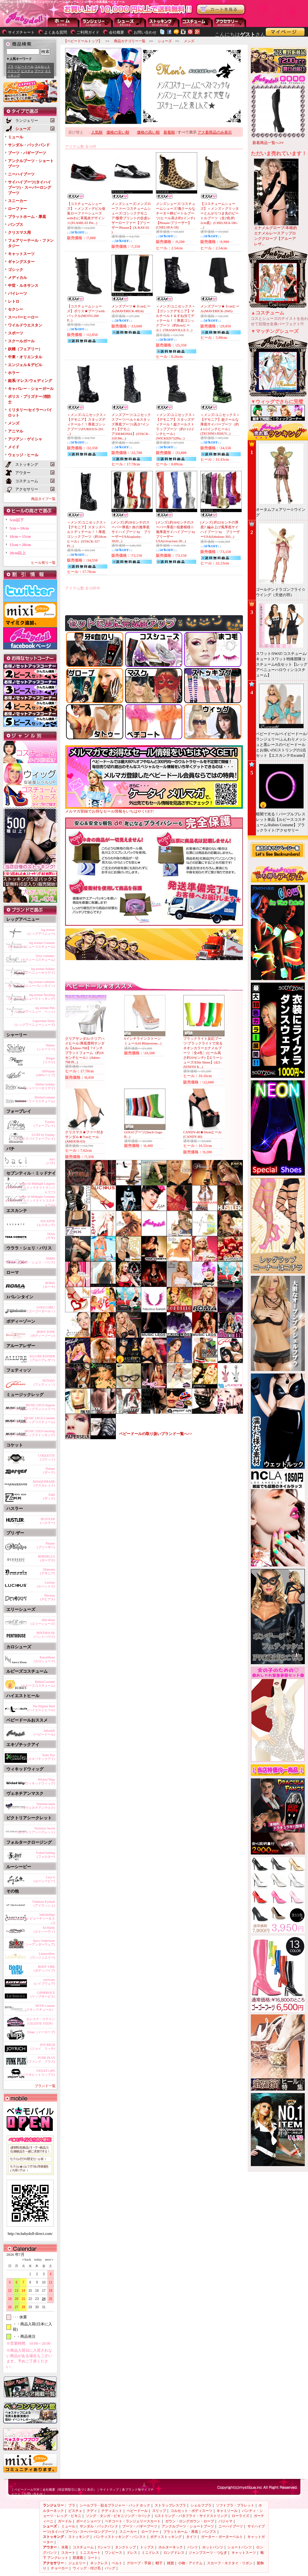 The width and height of the screenshot is (308, 2576). Describe the element at coordinates (43, 1903) in the screenshot. I see `Fabulous Eyelash(アイラッシュ)` at that location.